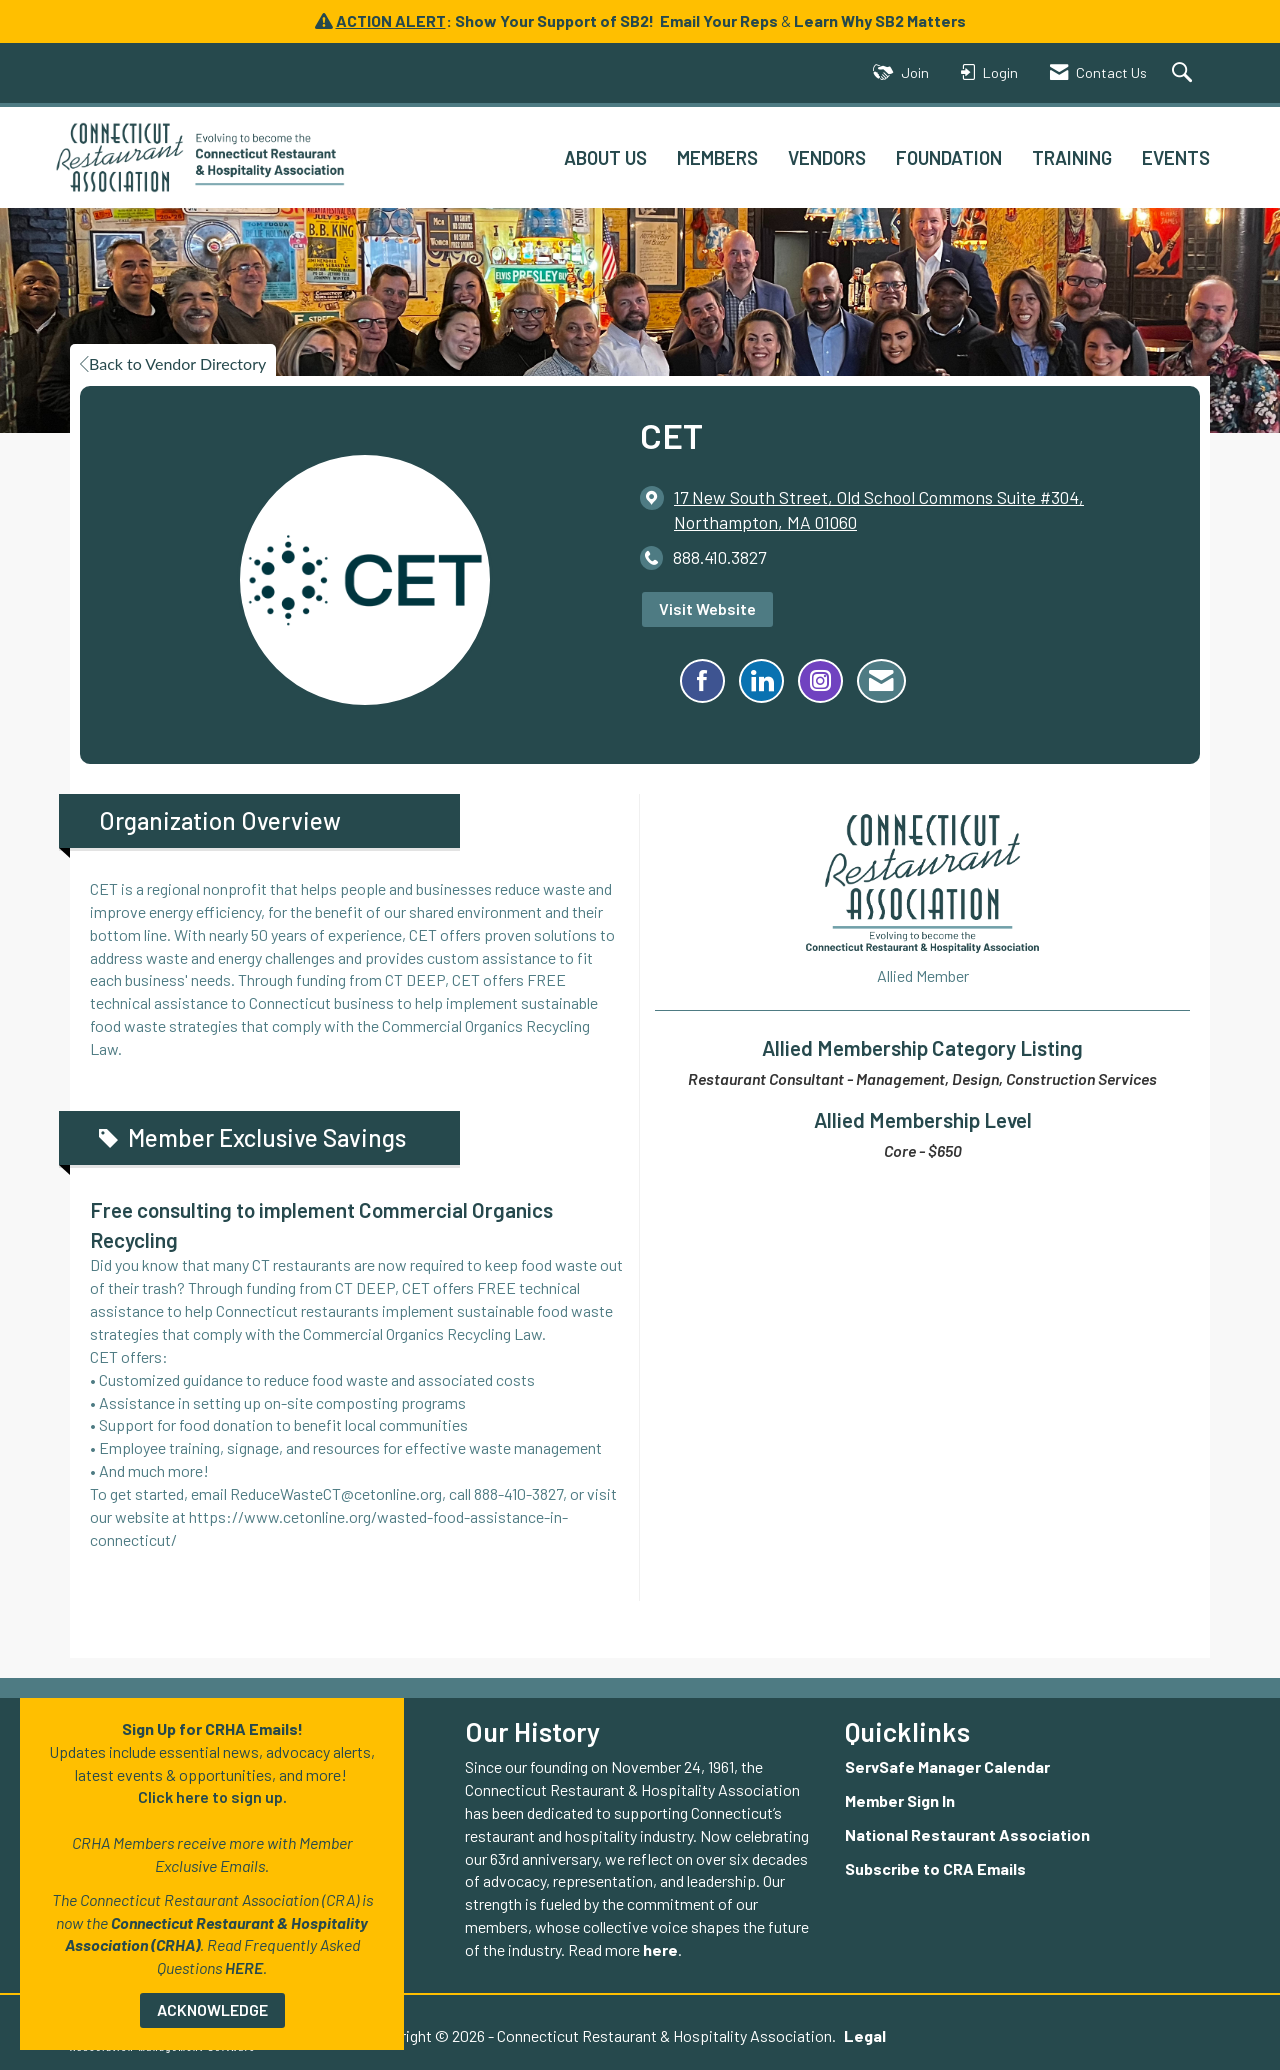 This screenshot has width=1280, height=2070. Describe the element at coordinates (761, 681) in the screenshot. I see `[Connect with CET on LinkedIn]` at that location.